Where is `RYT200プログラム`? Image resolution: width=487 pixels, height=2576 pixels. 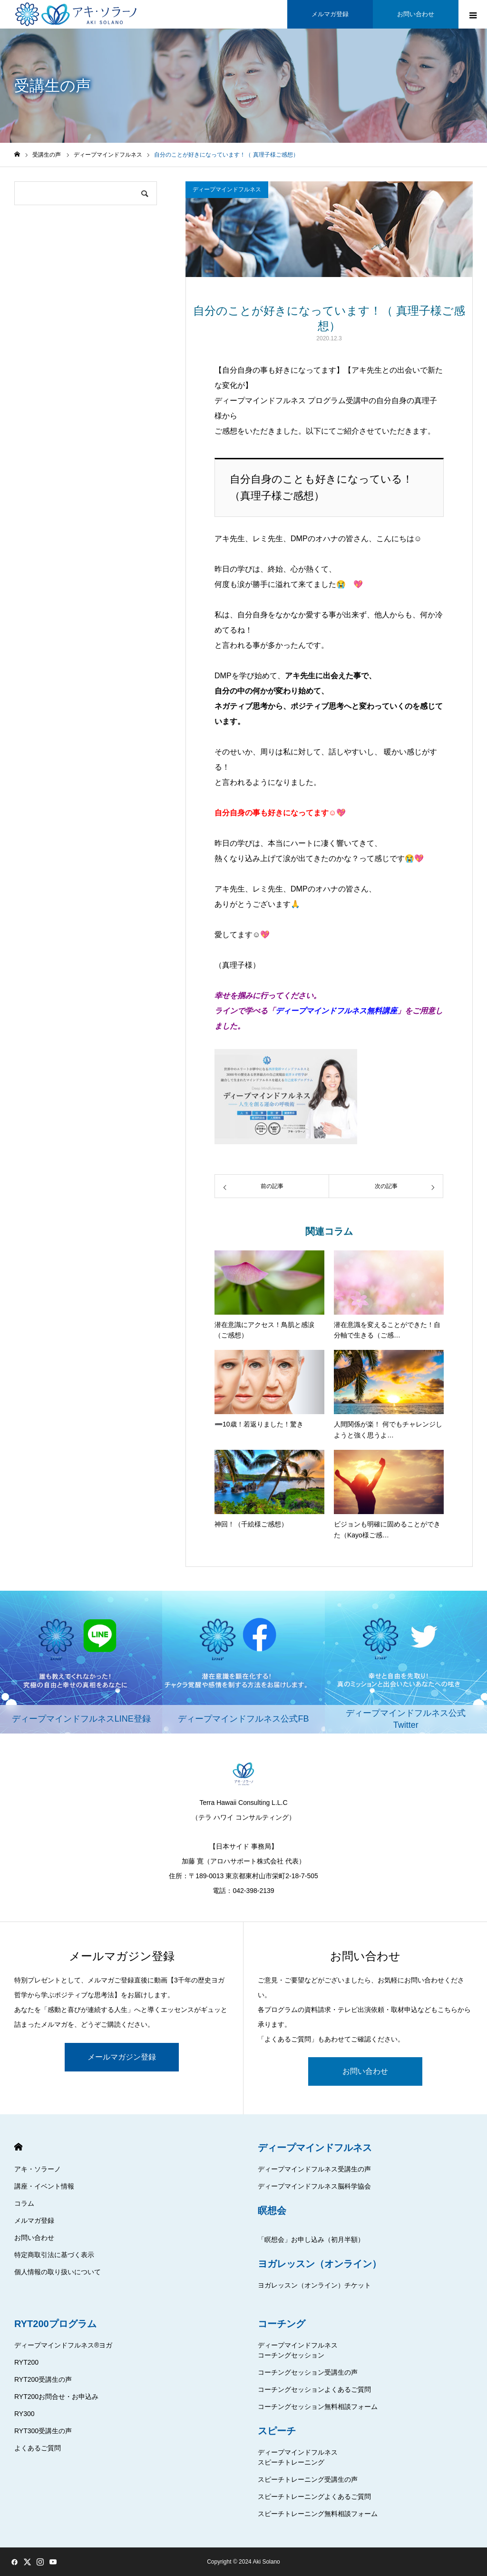 RYT200プログラム is located at coordinates (55, 2323).